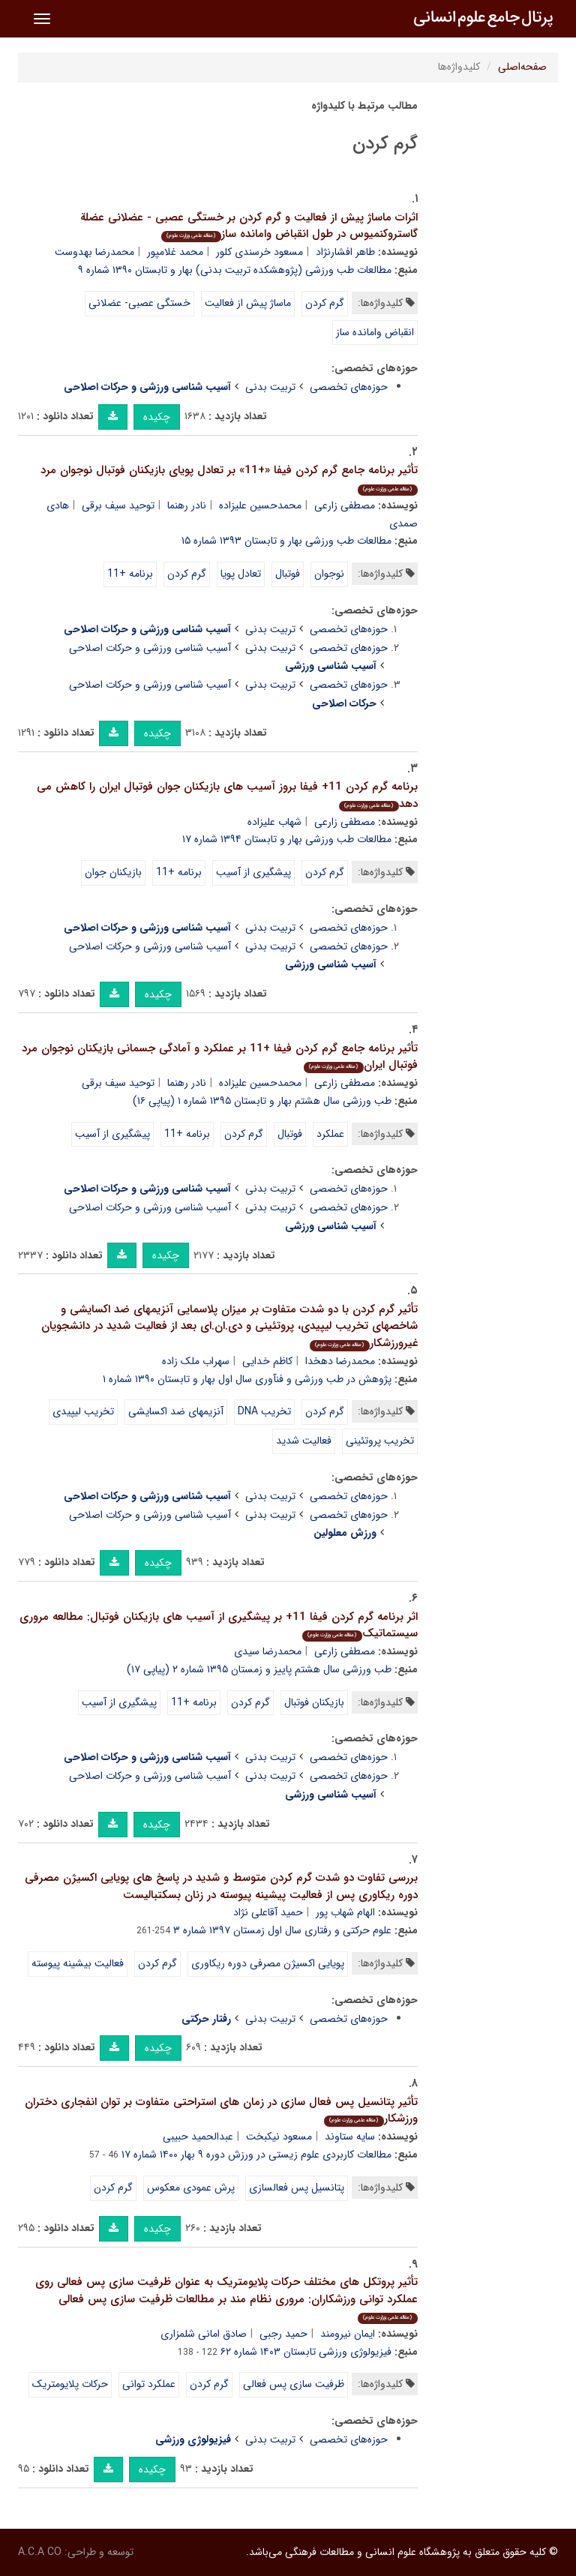 This screenshot has height=2576, width=576. What do you see at coordinates (186, 505) in the screenshot?
I see `نادر رهنما` at bounding box center [186, 505].